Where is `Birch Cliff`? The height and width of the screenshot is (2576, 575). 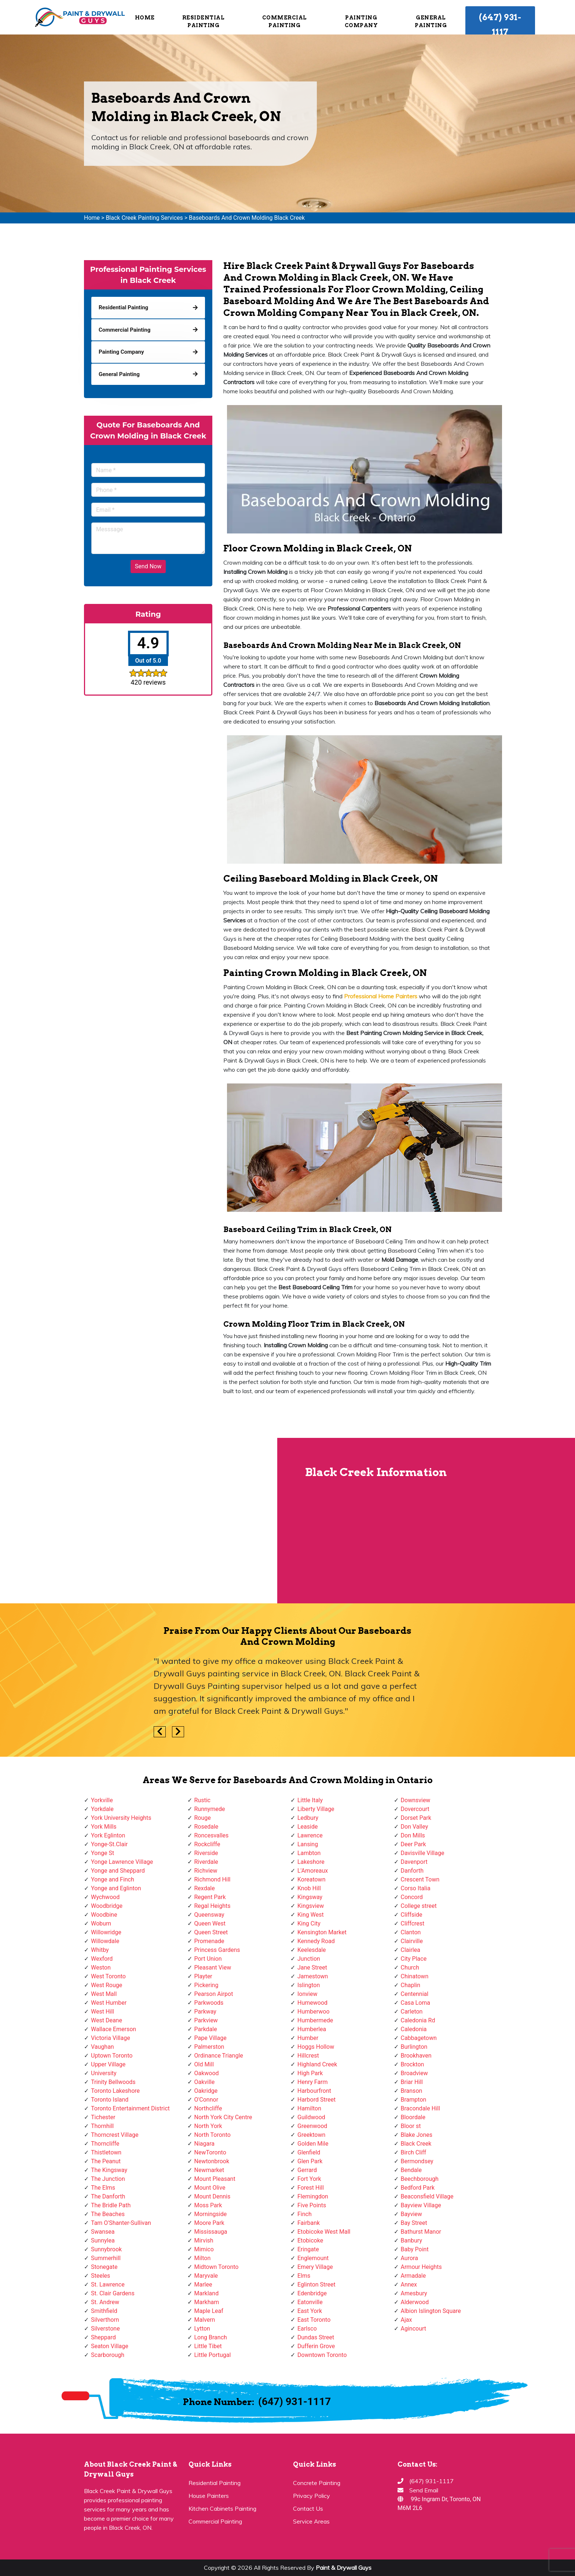
Birch Cliff is located at coordinates (413, 2152).